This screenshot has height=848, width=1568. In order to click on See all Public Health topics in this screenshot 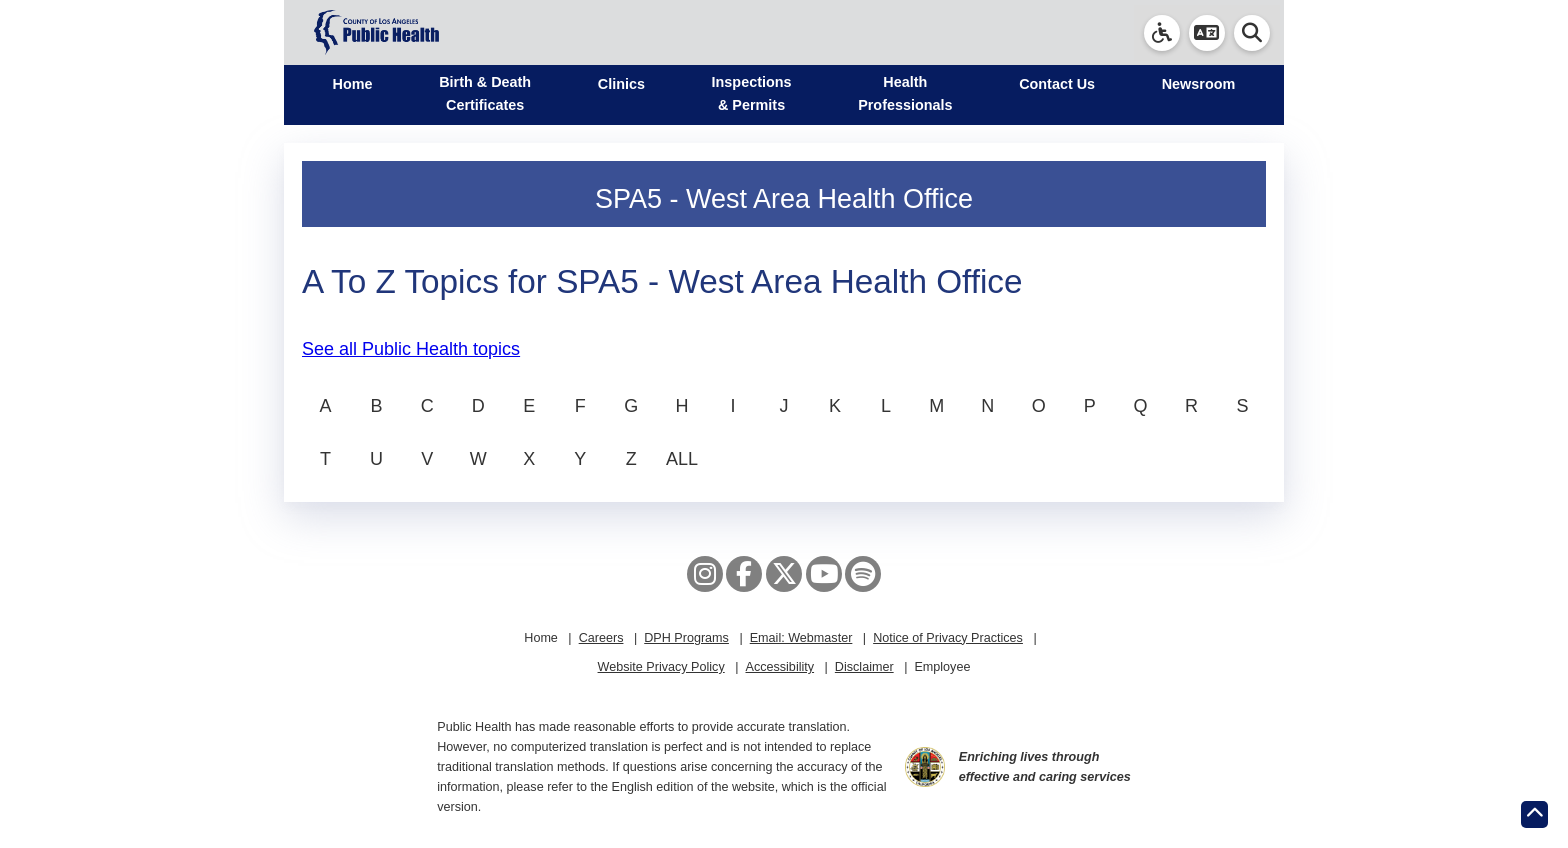, I will do `click(411, 349)`.